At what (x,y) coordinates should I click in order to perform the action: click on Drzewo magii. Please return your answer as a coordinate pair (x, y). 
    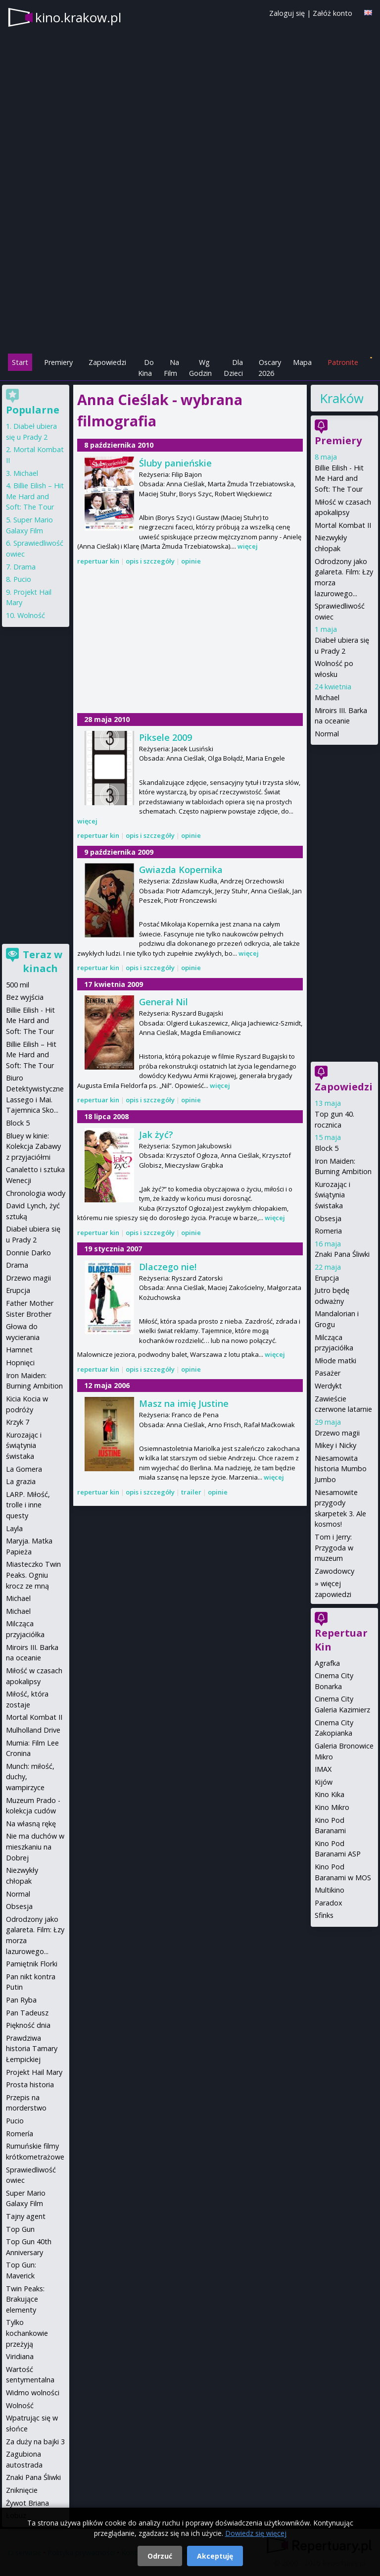
    Looking at the image, I should click on (337, 1433).